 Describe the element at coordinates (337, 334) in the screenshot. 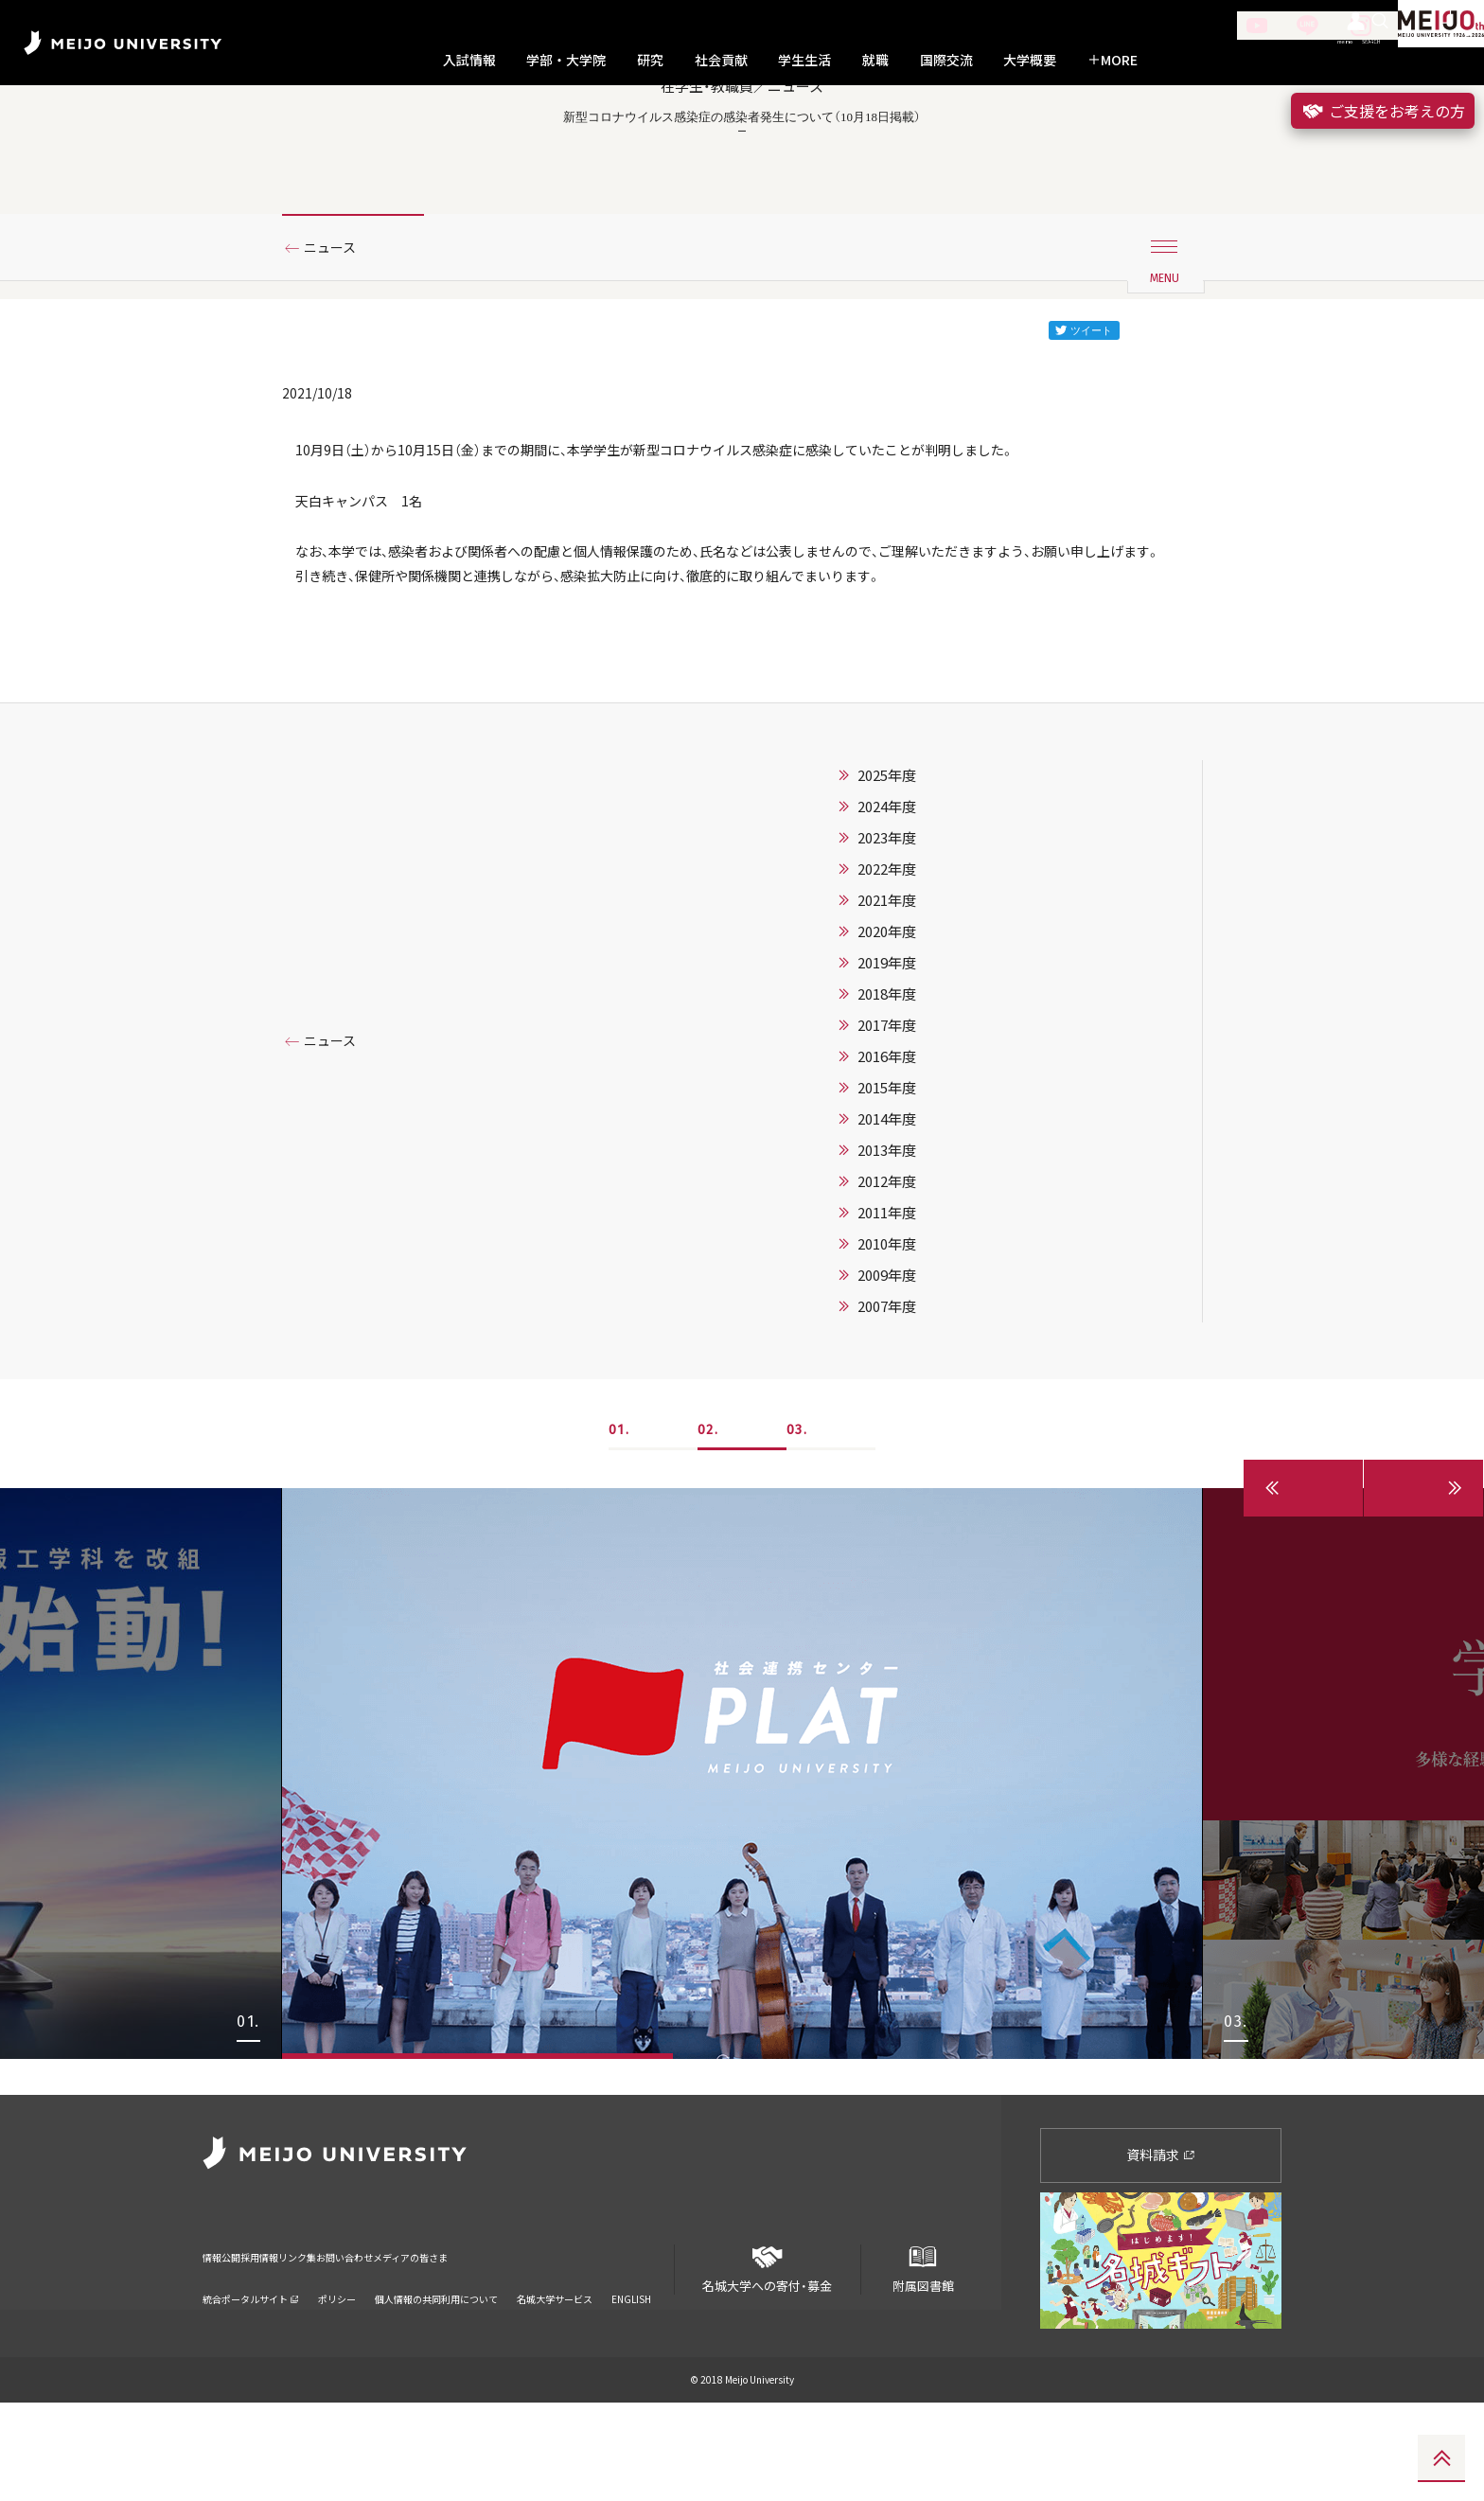

I see `ニュース` at that location.